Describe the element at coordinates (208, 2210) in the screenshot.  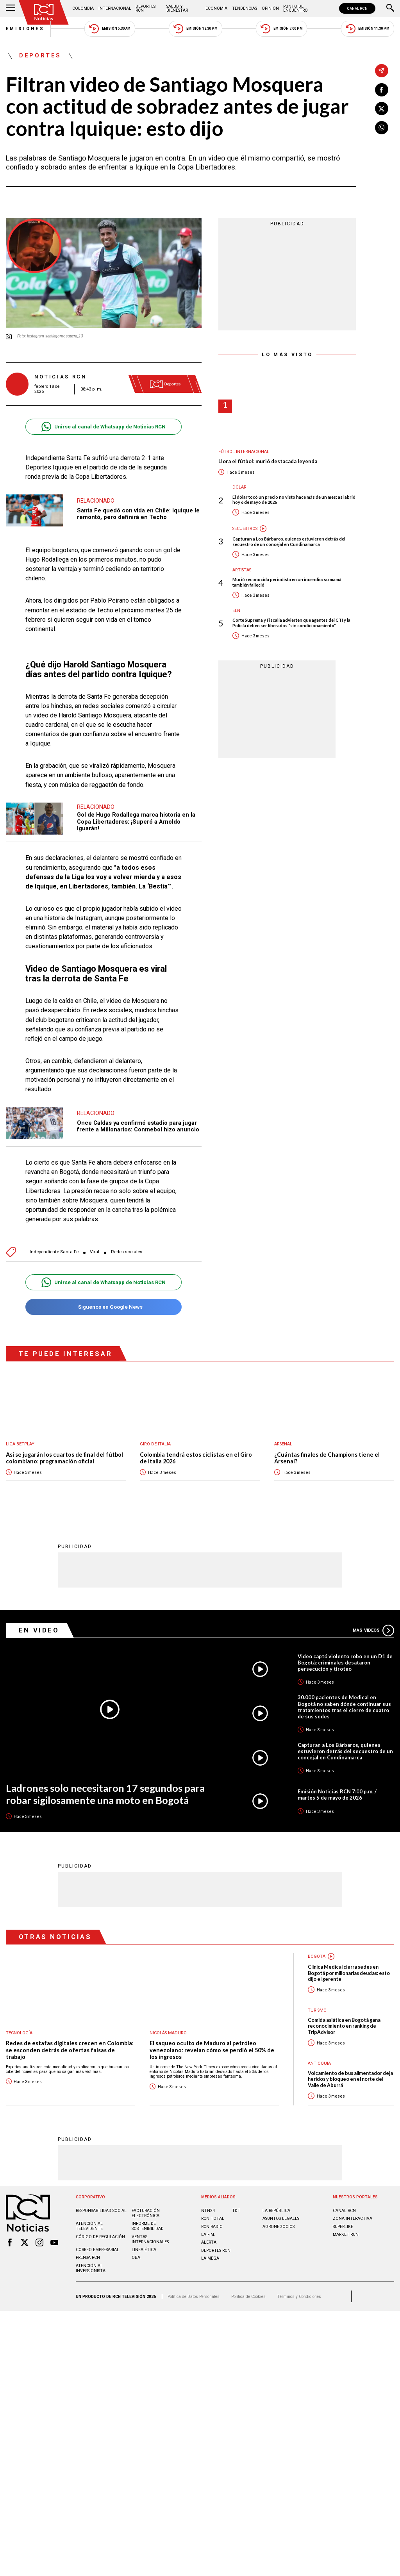
I see `NTN24` at that location.